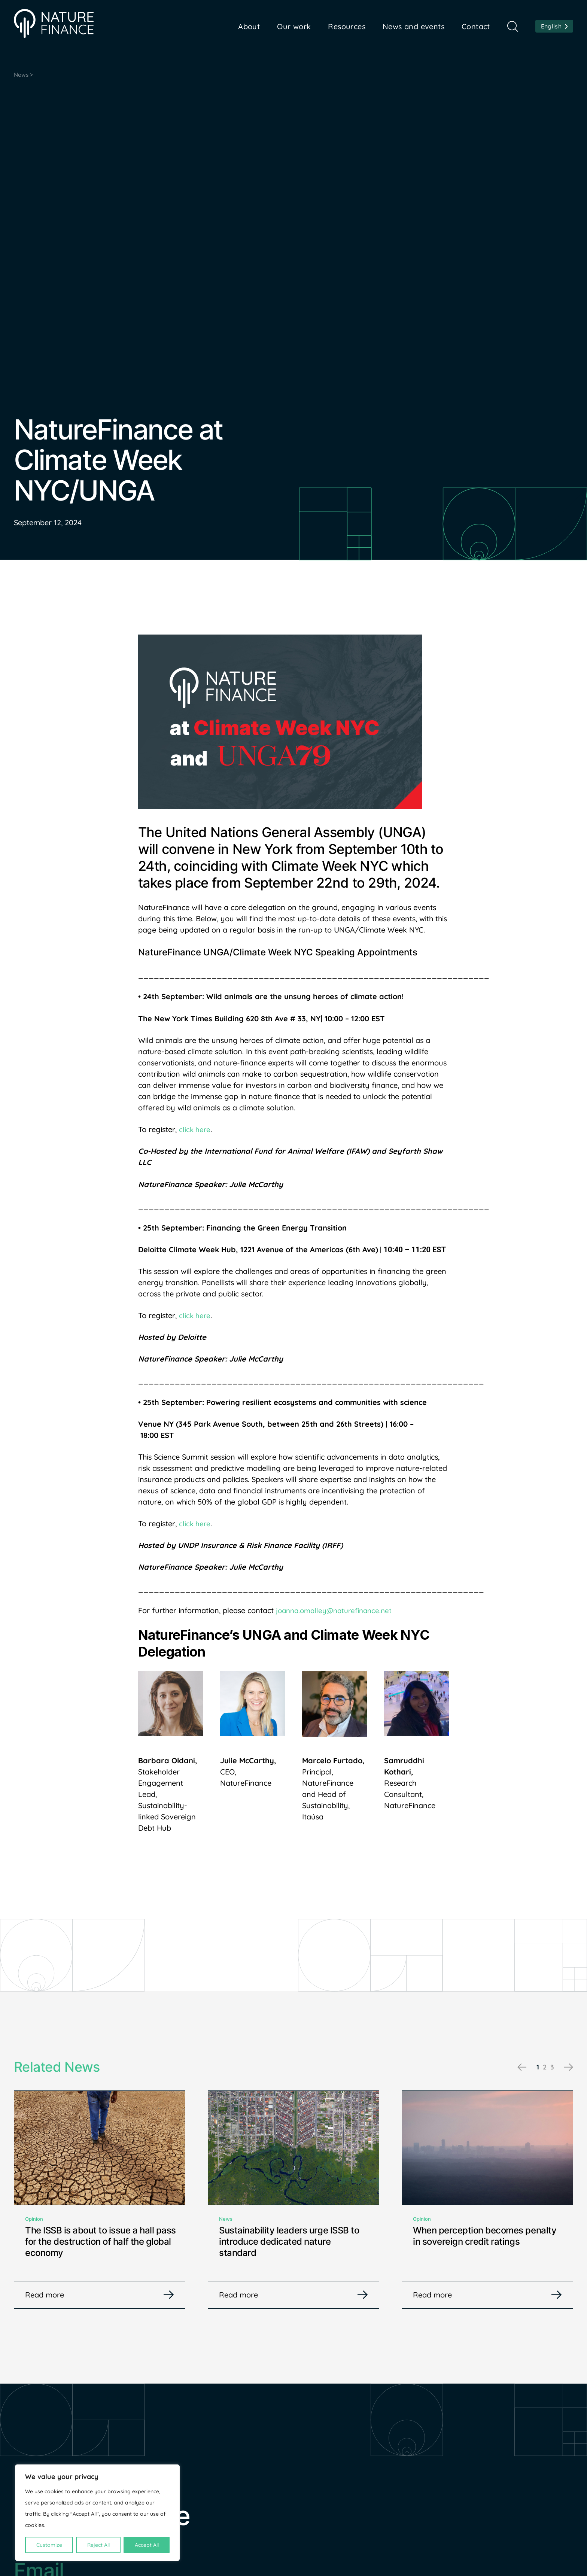 The width and height of the screenshot is (587, 2576). What do you see at coordinates (535, 2068) in the screenshot?
I see `1 [tab]` at bounding box center [535, 2068].